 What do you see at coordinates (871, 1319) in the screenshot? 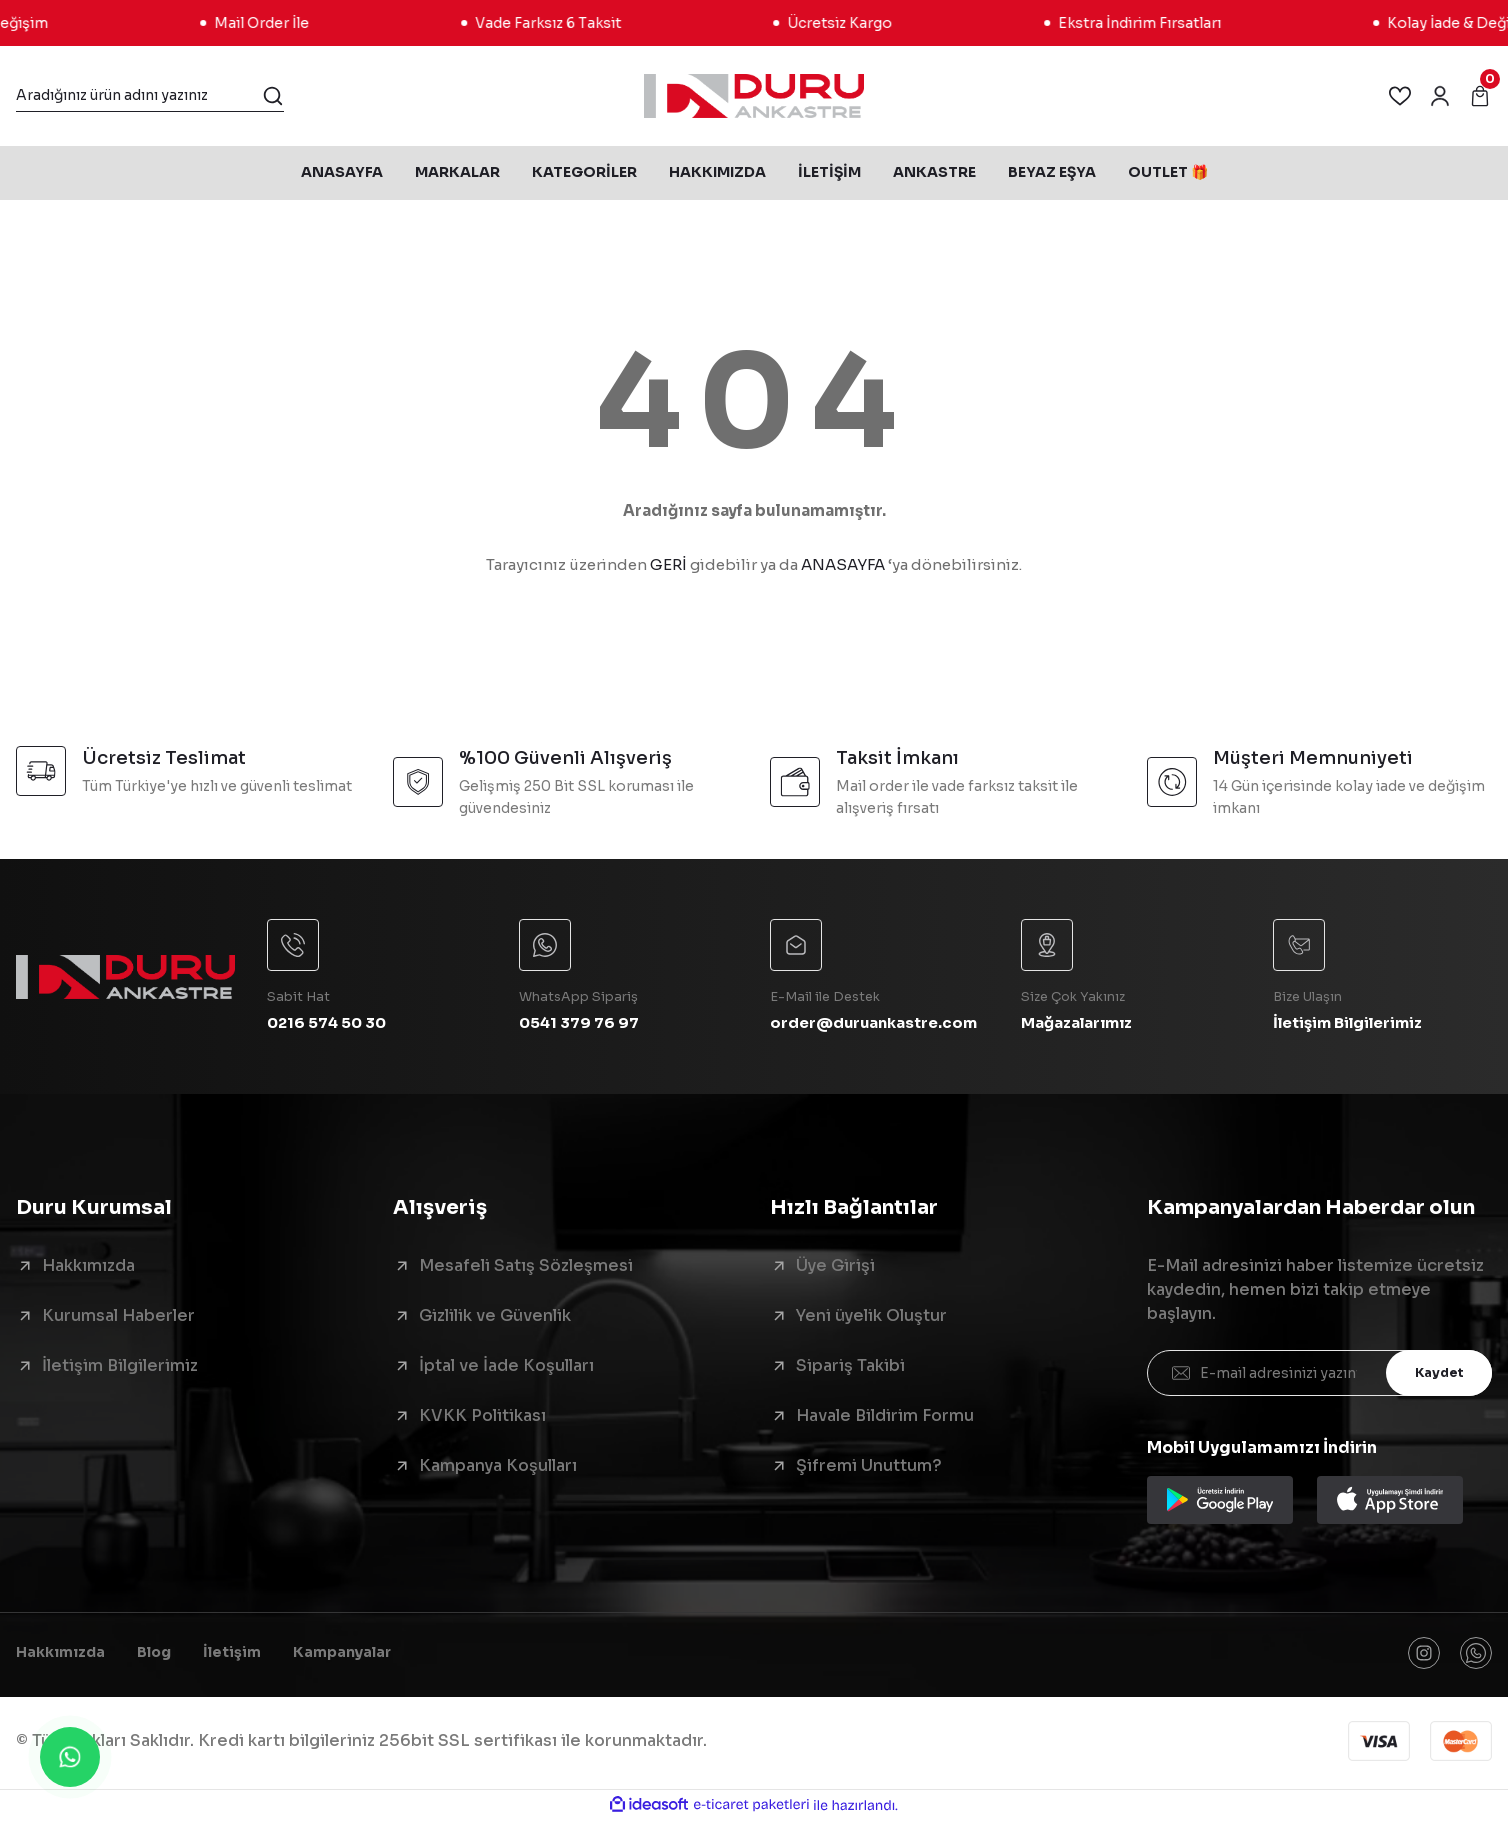
I see `Yeni üyelik Oluştur` at bounding box center [871, 1319].